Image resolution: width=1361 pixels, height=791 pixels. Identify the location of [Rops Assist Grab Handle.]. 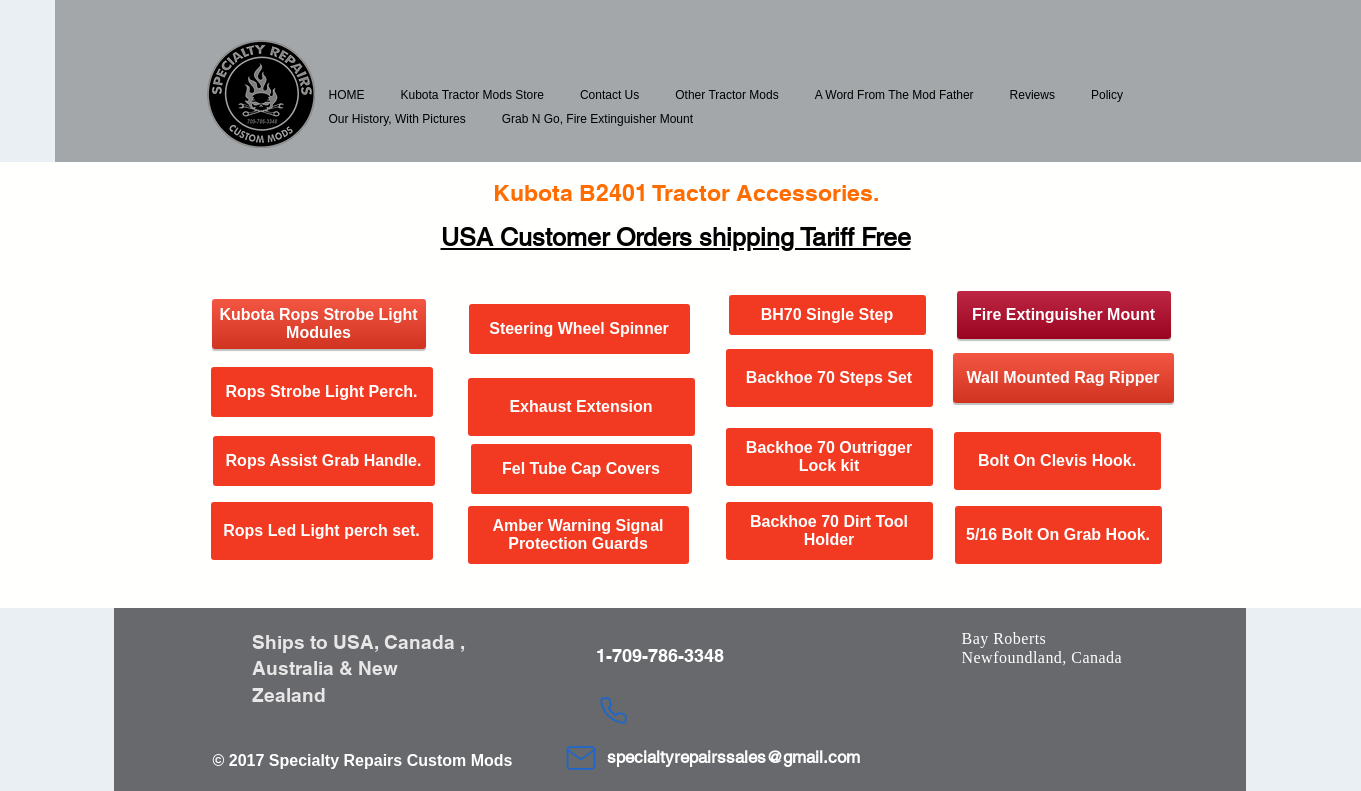
(324, 461).